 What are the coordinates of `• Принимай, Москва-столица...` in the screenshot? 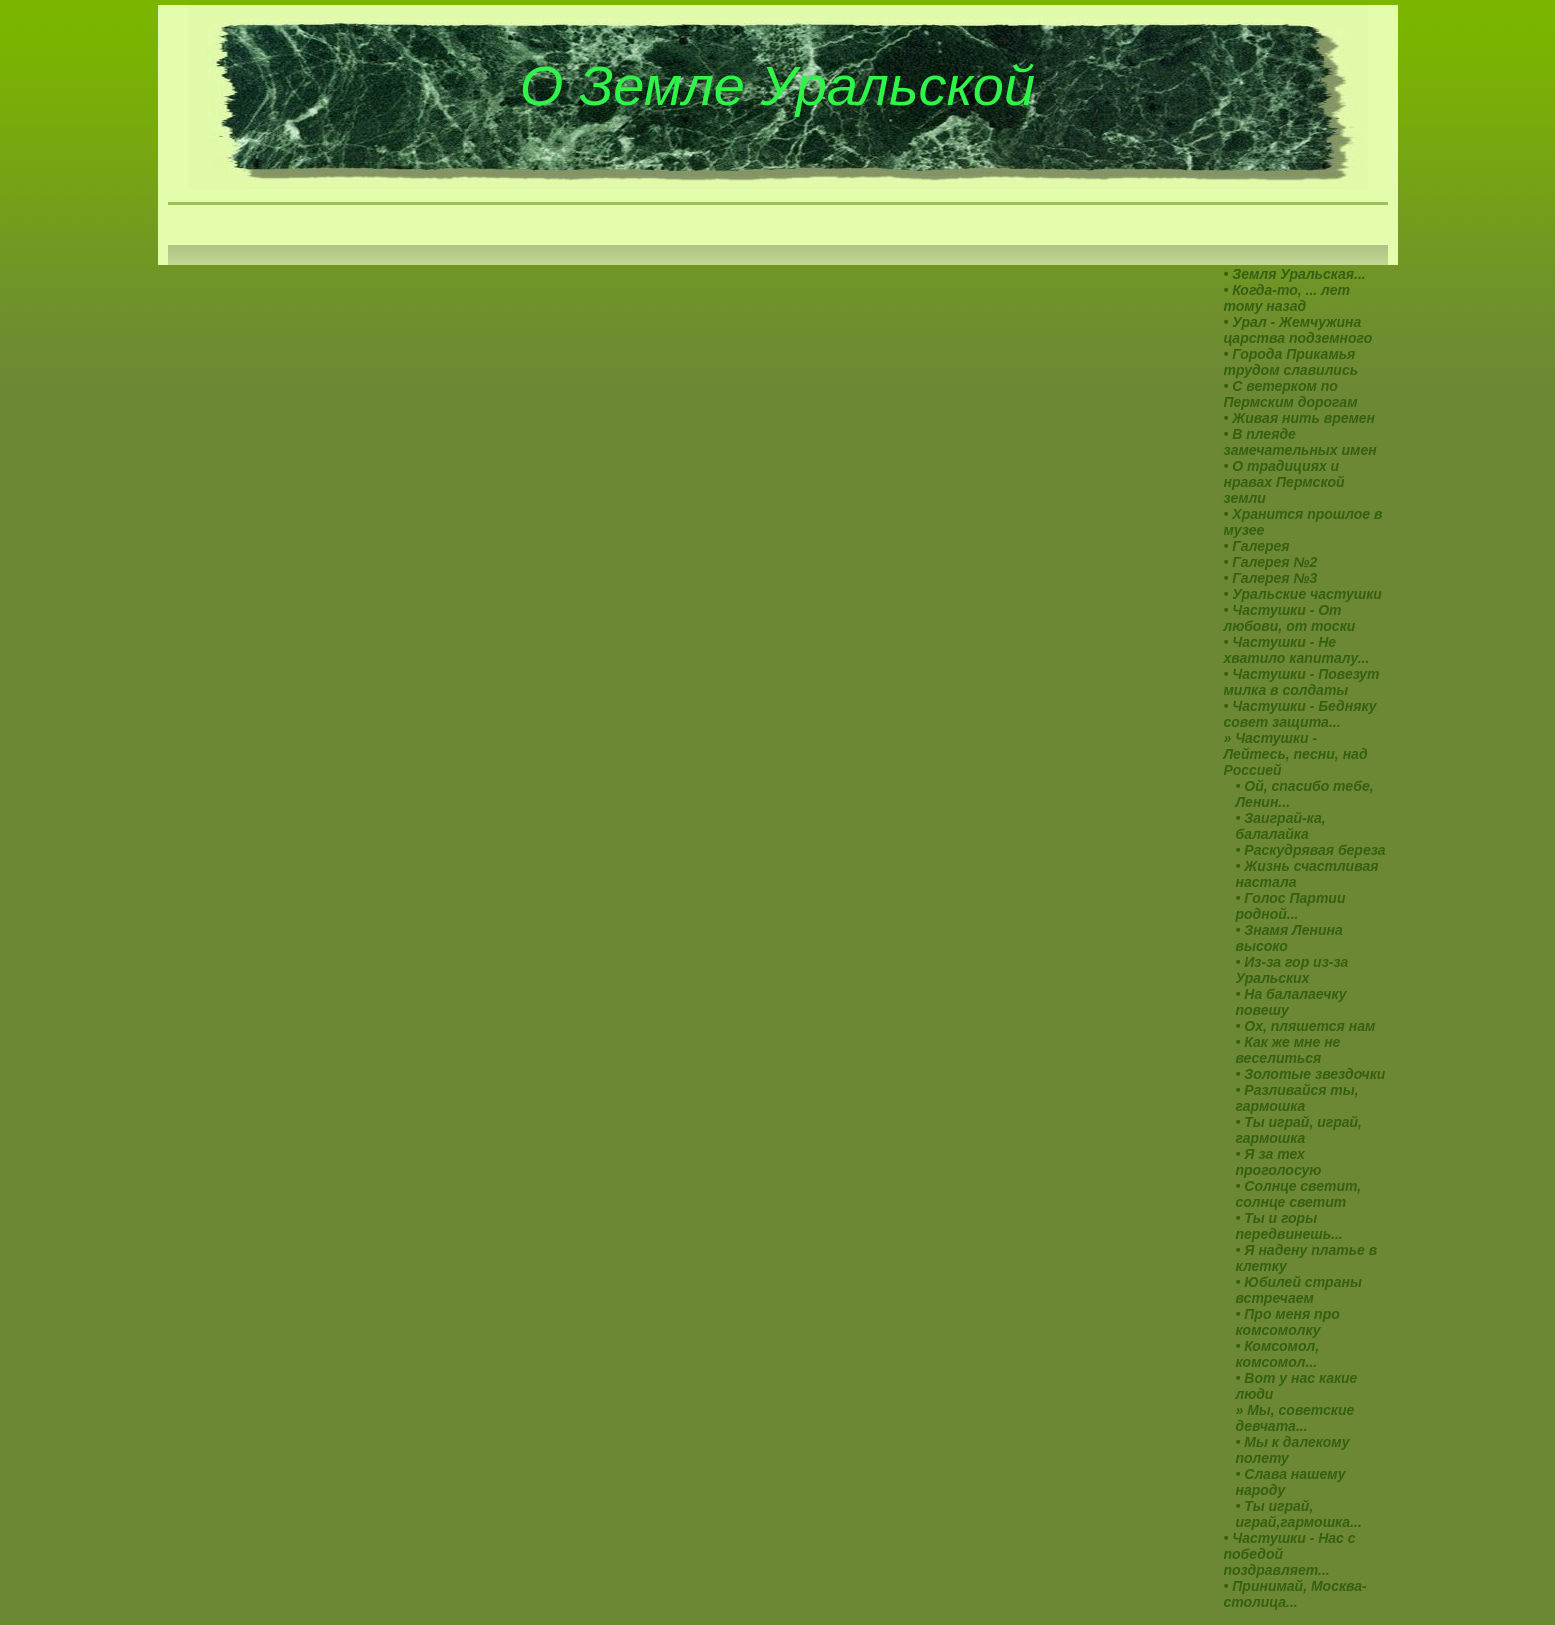 It's located at (1295, 1594).